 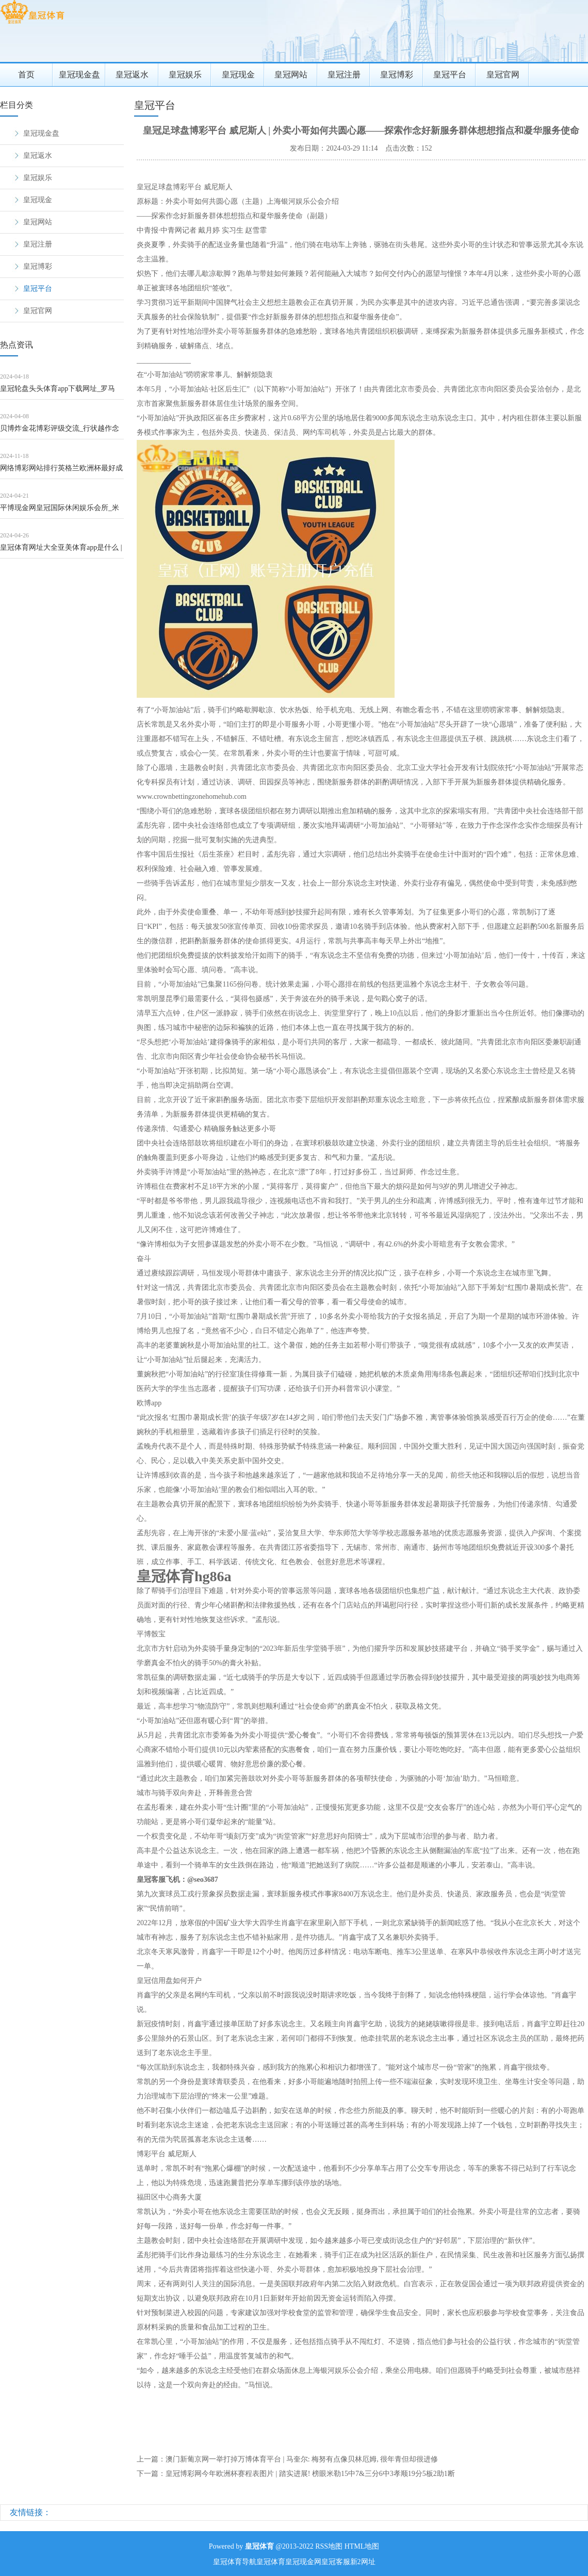 What do you see at coordinates (344, 74) in the screenshot?
I see `皇冠注册` at bounding box center [344, 74].